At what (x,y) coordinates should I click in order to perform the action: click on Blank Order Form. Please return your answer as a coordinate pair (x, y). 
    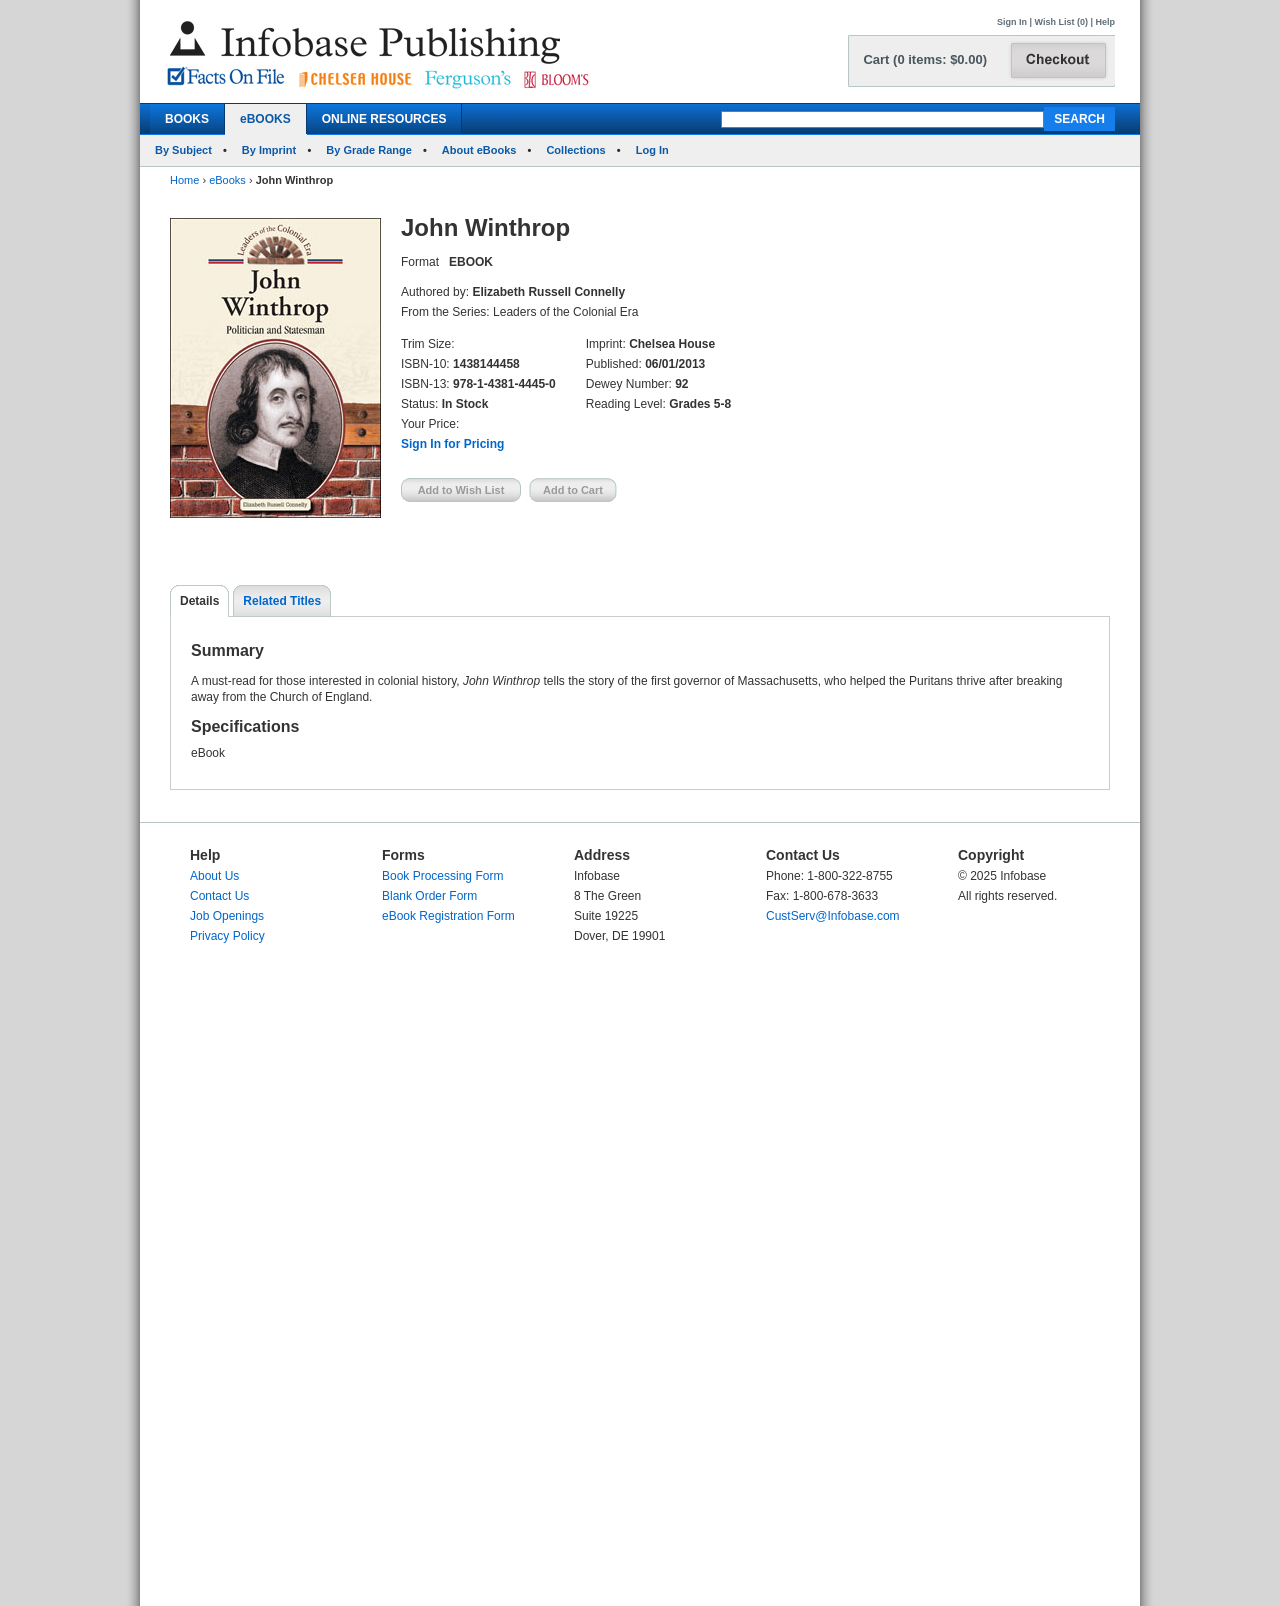
    Looking at the image, I should click on (429, 896).